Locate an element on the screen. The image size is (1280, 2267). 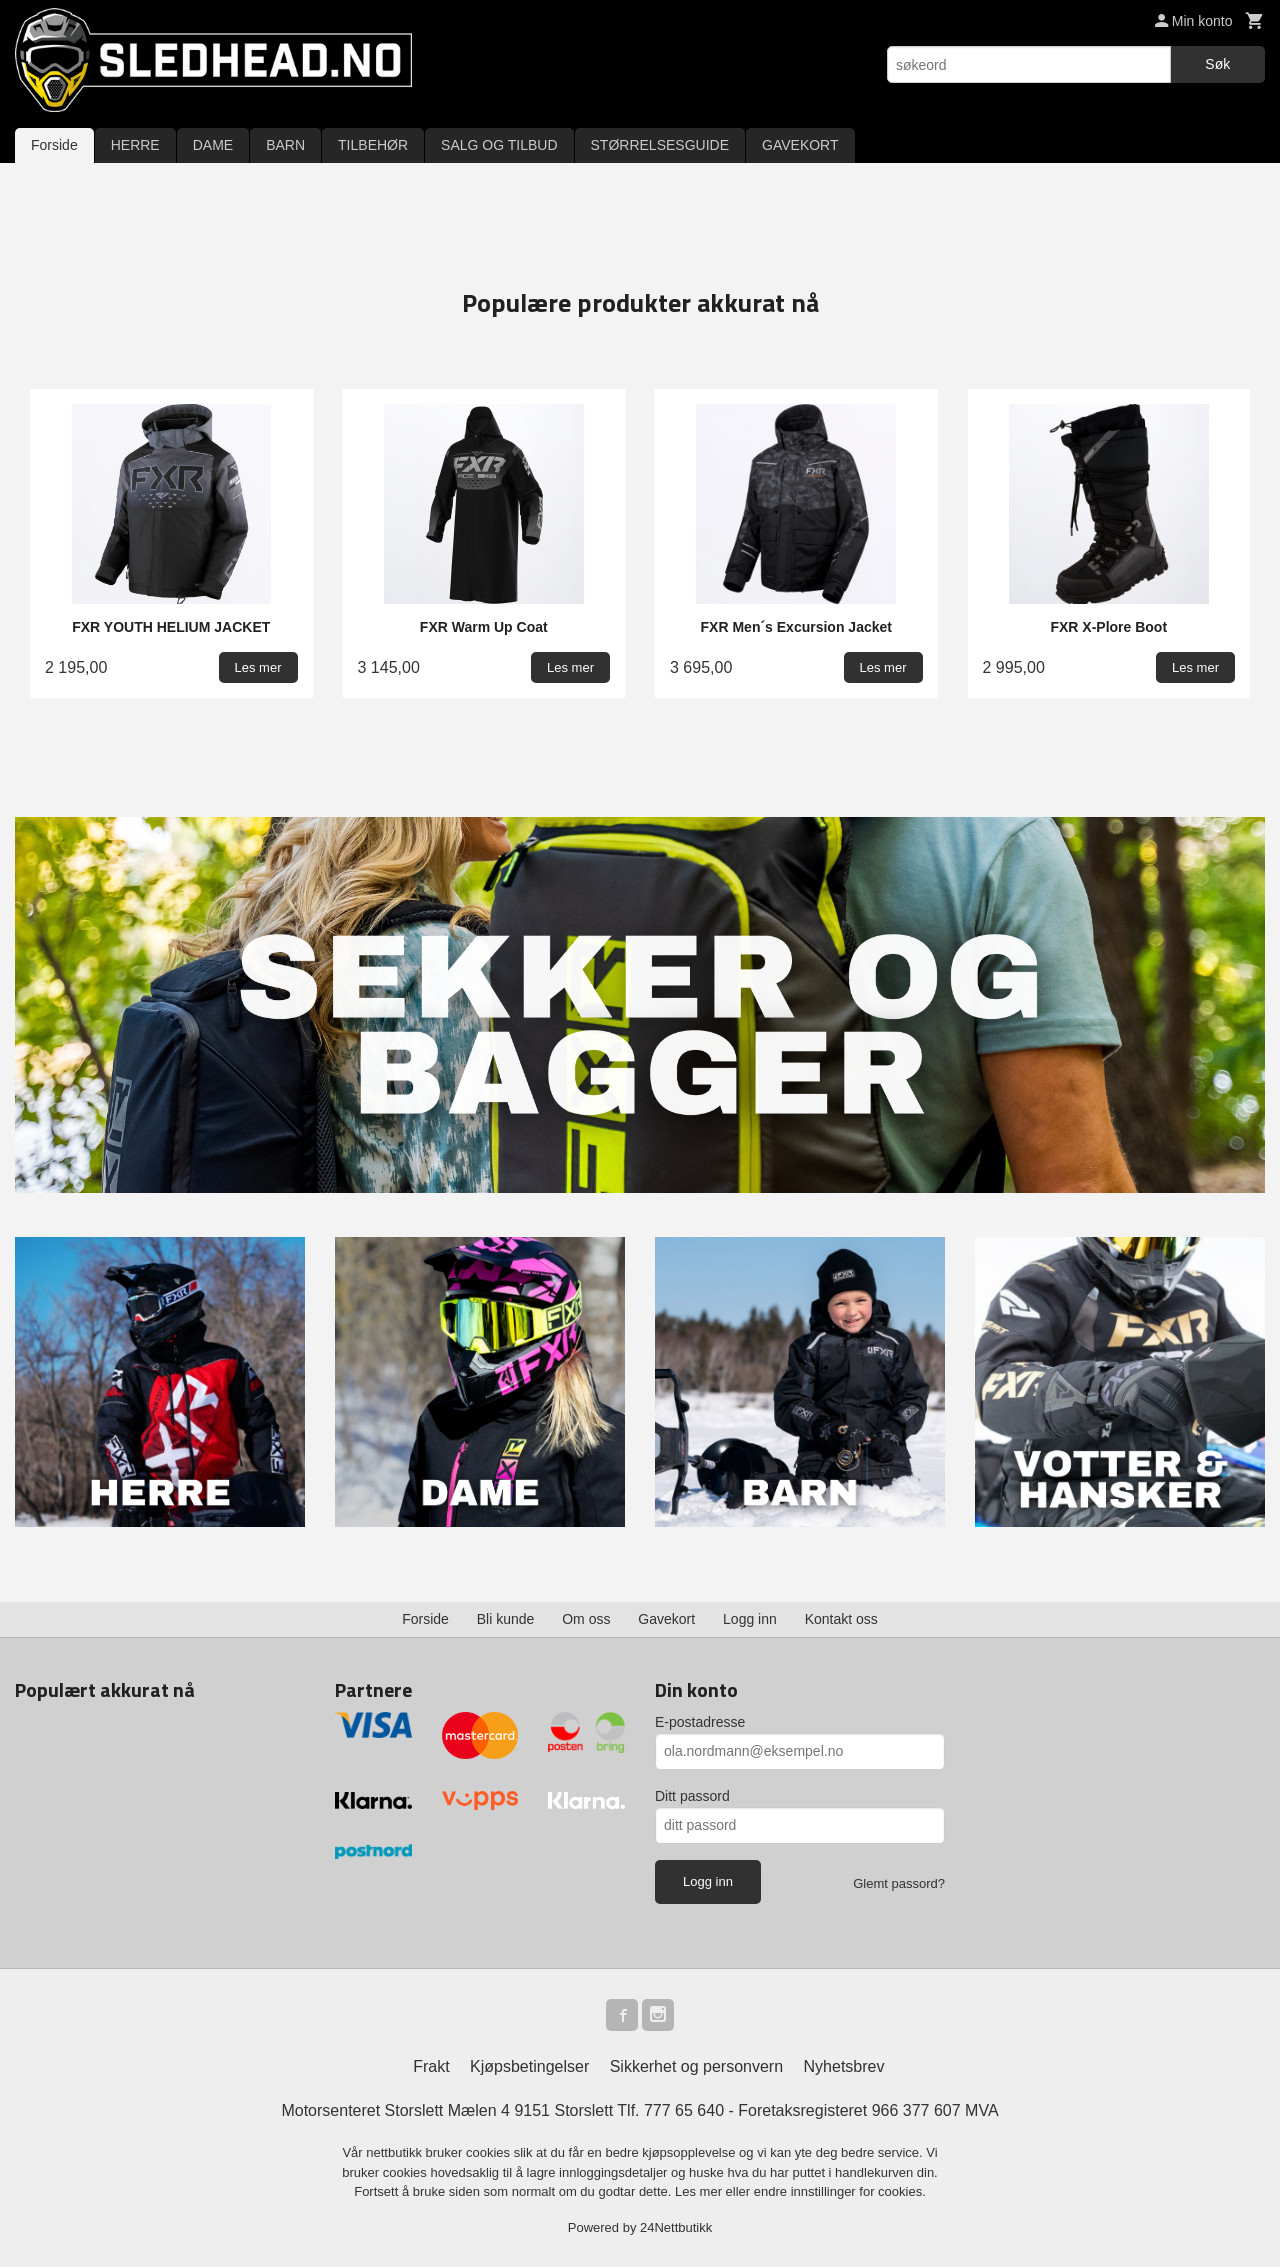
Nyhetsbrev is located at coordinates (844, 2066).